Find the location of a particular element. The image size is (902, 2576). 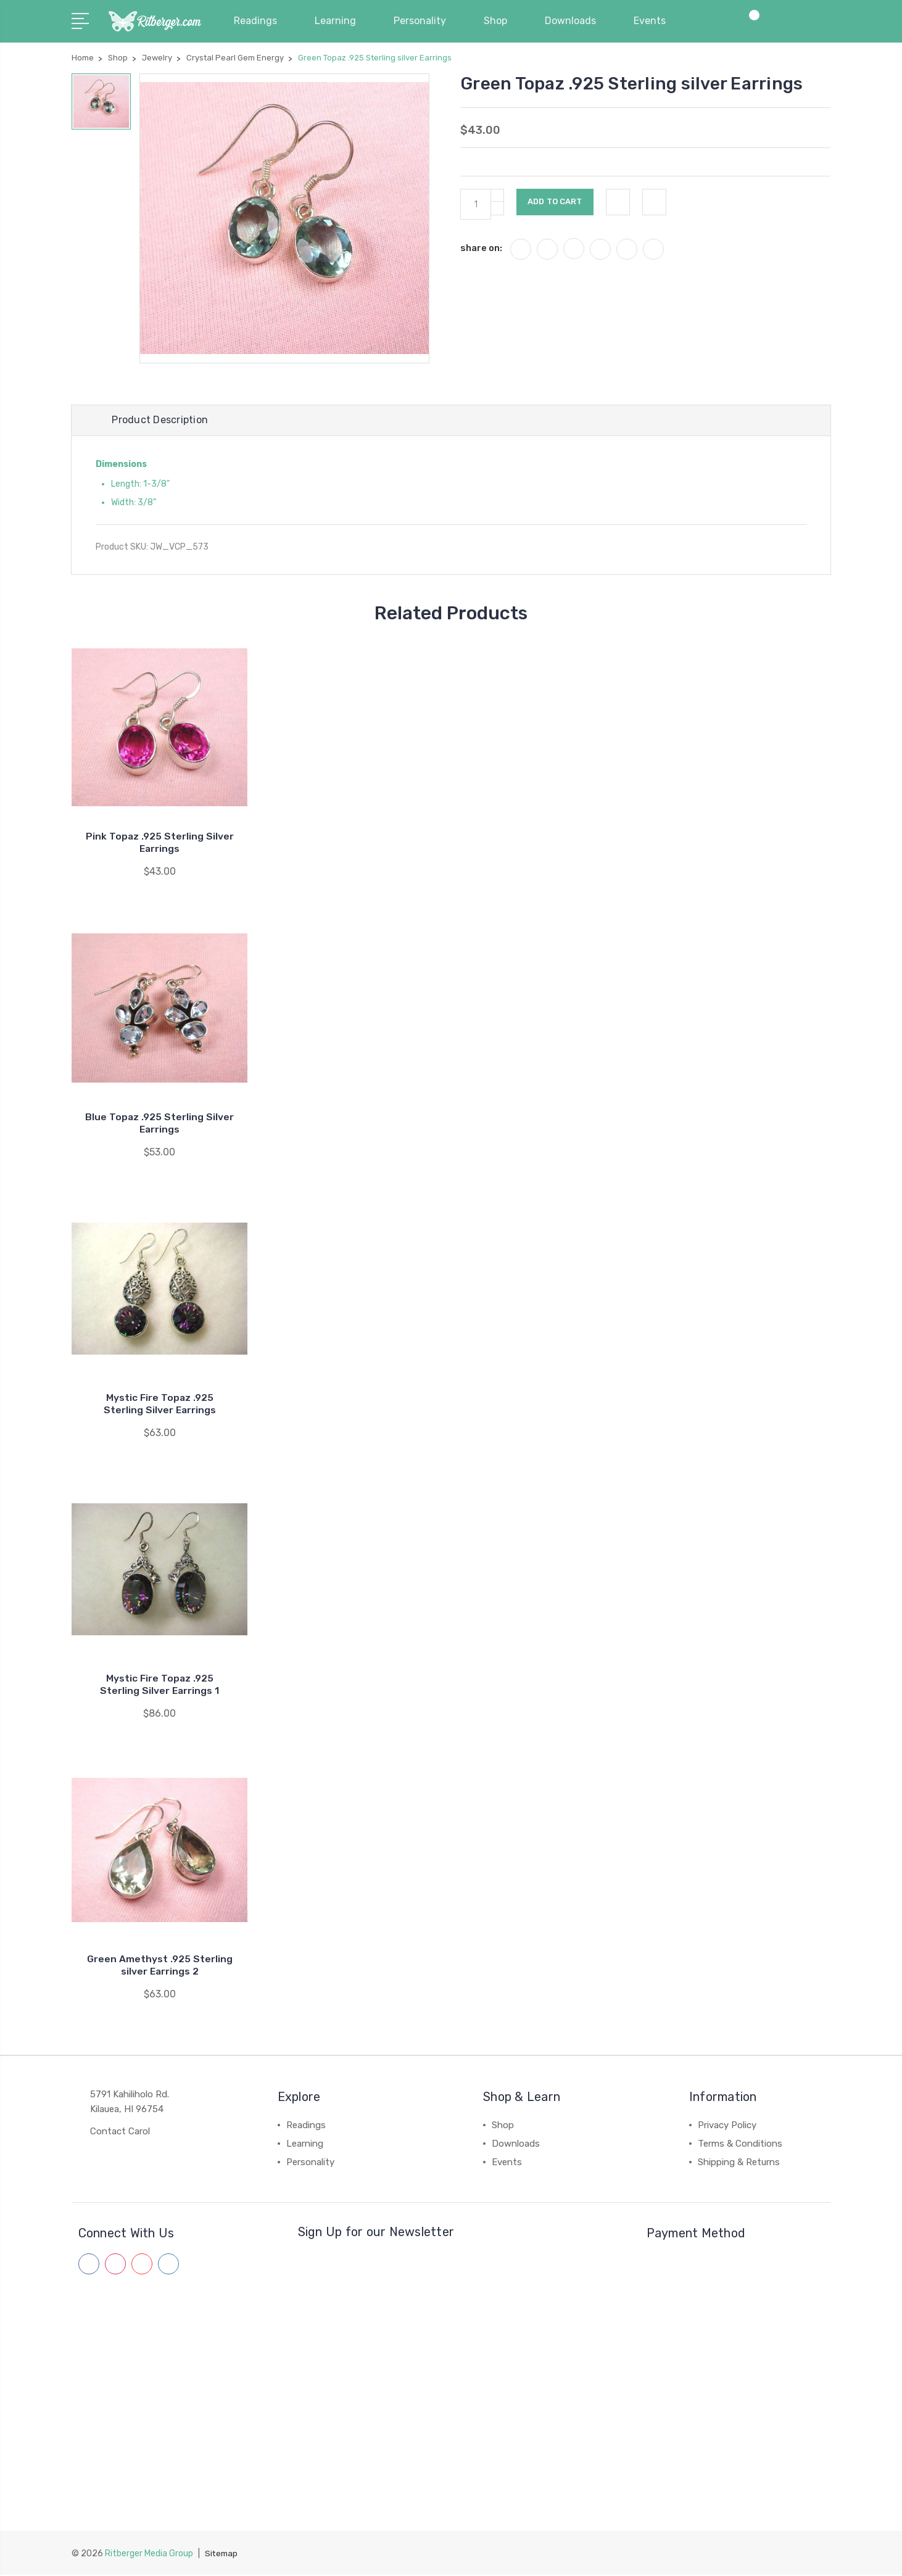

[Follow us on facebook] is located at coordinates (88, 2265).